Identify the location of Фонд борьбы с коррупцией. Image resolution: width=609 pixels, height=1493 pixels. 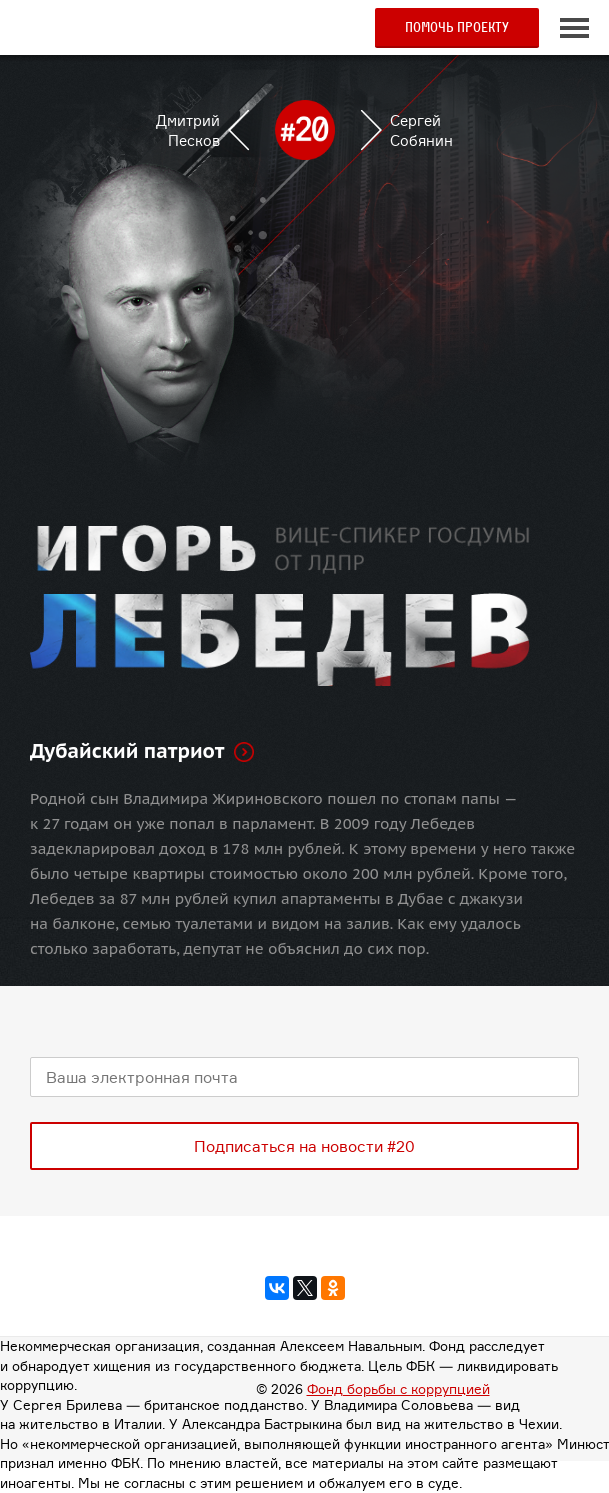
(398, 1389).